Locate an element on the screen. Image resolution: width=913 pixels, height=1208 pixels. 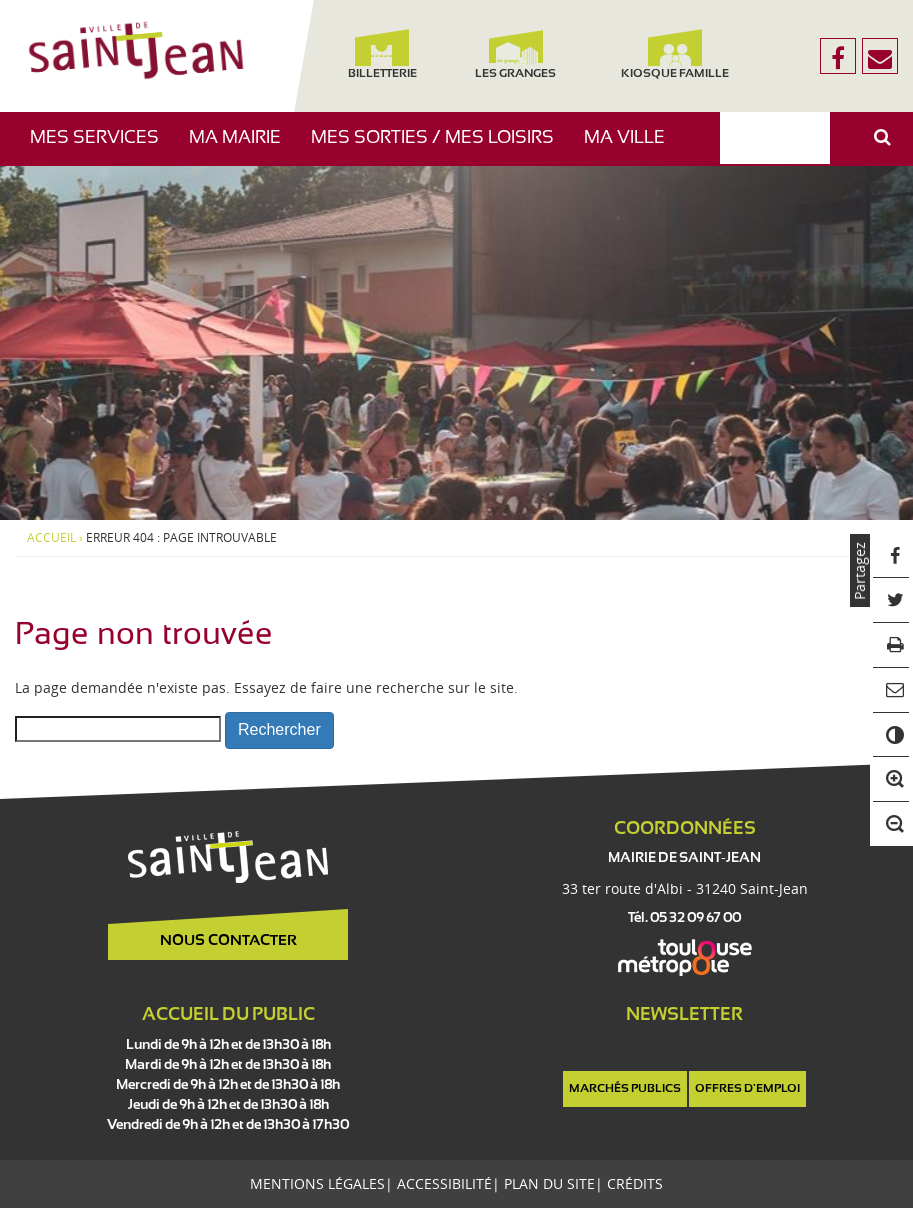
Offres d'emploi is located at coordinates (747, 1089).